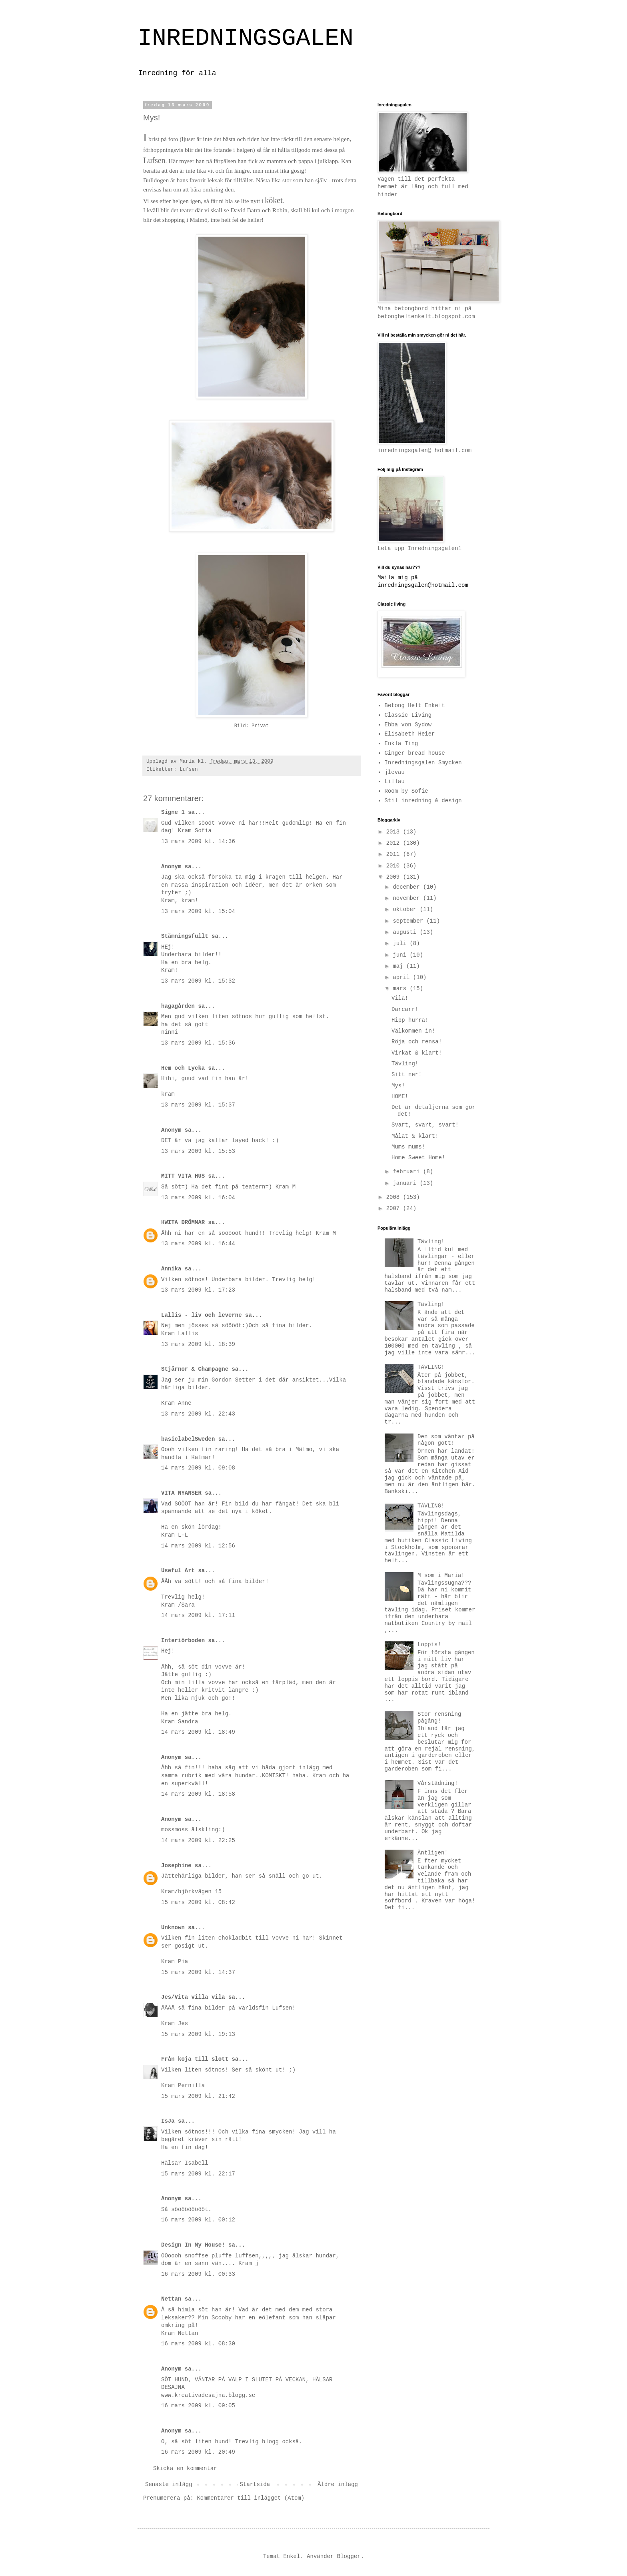 Image resolution: width=627 pixels, height=2576 pixels. I want to click on Enkla Ting, so click(401, 743).